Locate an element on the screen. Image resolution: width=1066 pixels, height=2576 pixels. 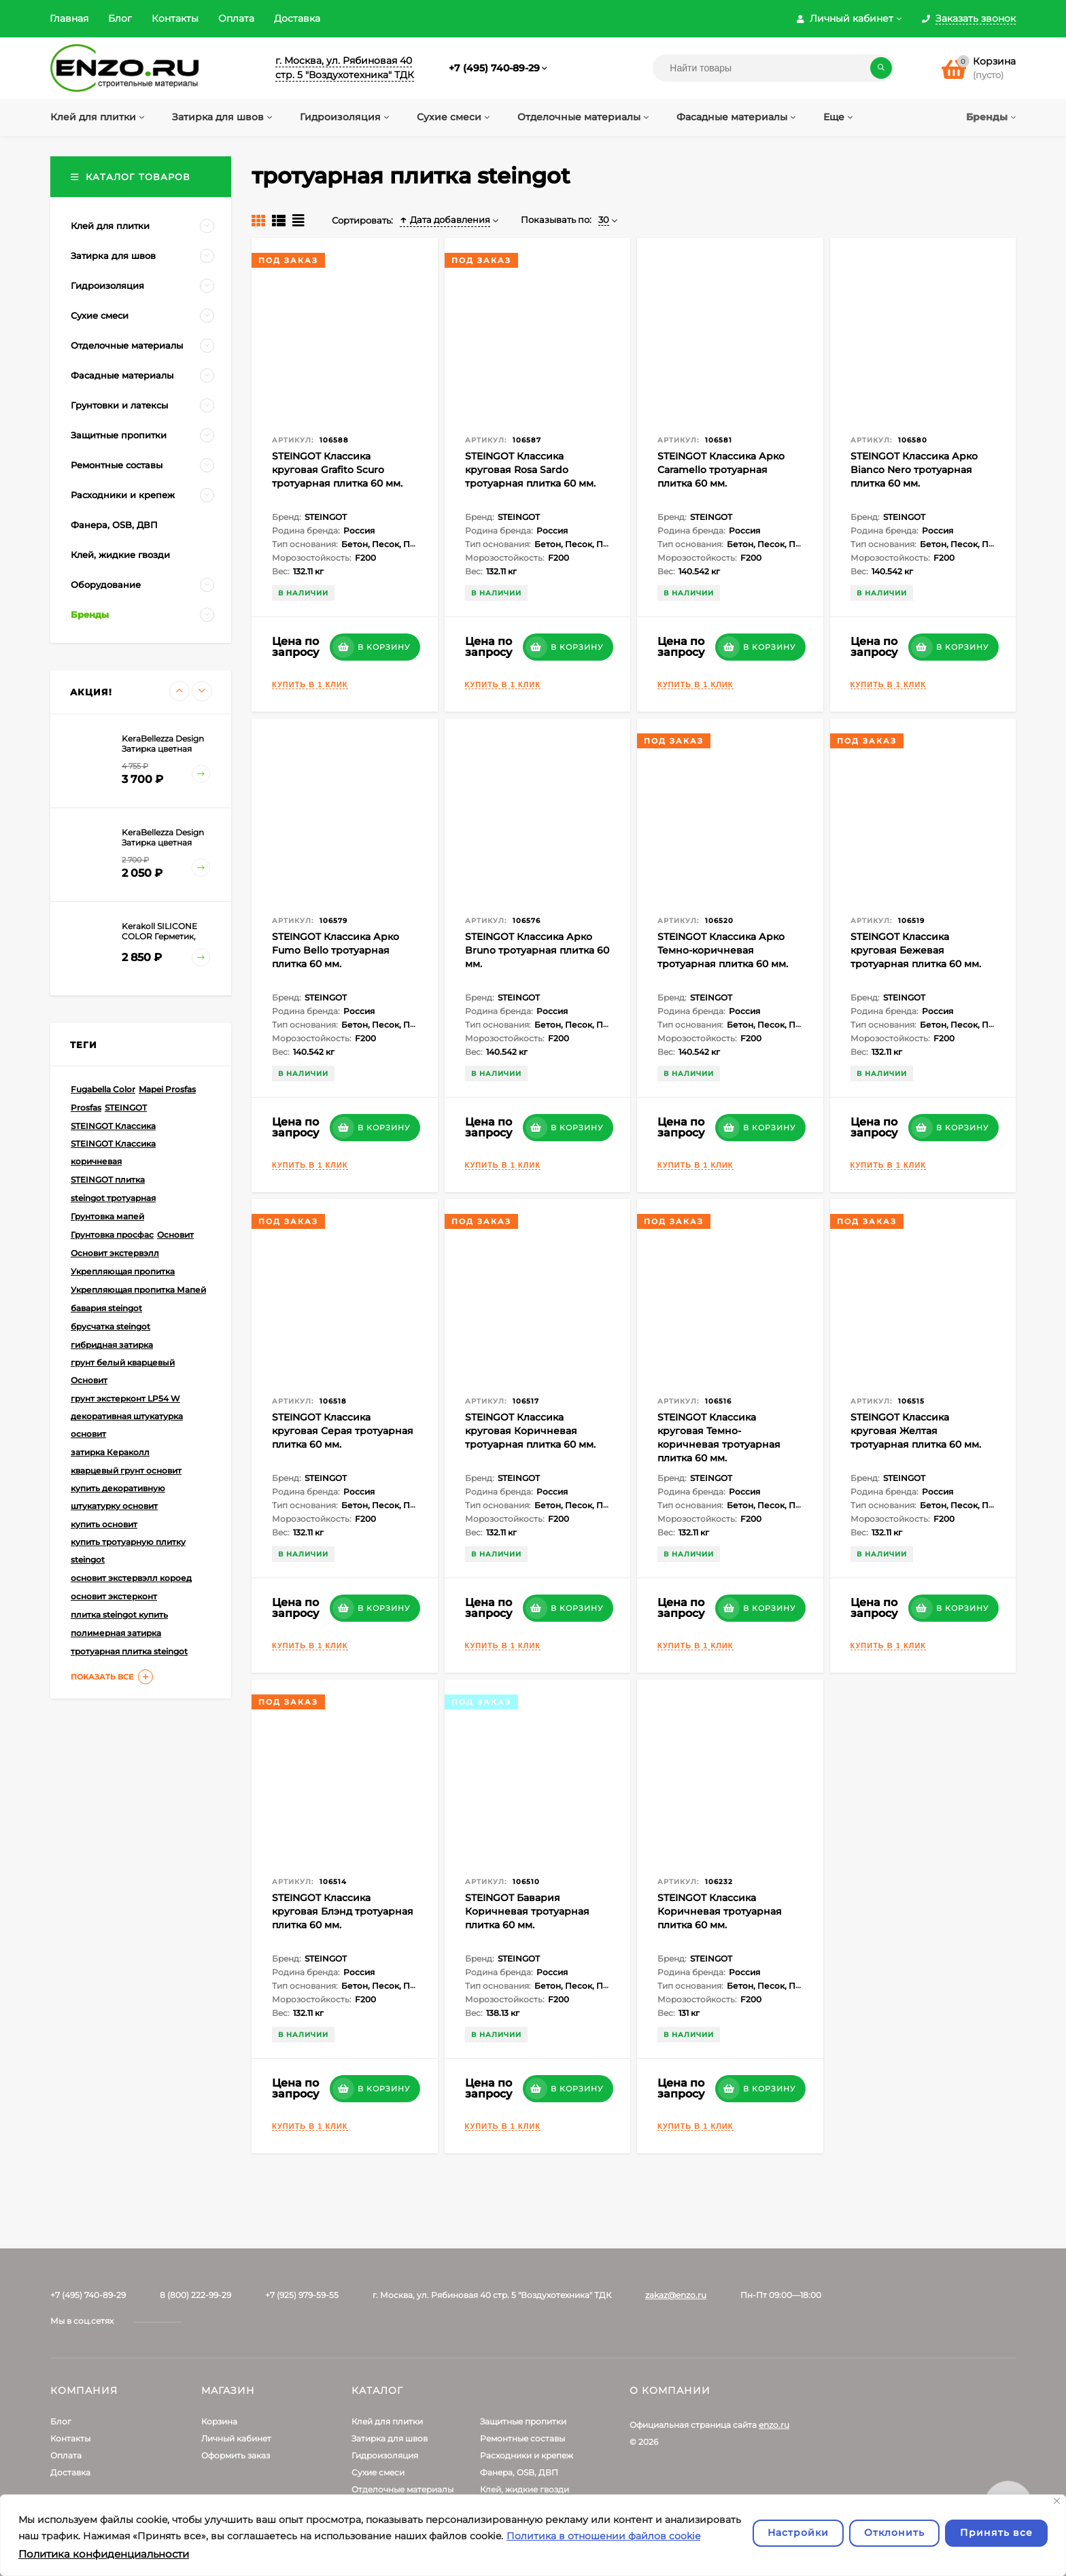
Затирка для швов is located at coordinates (389, 2438).